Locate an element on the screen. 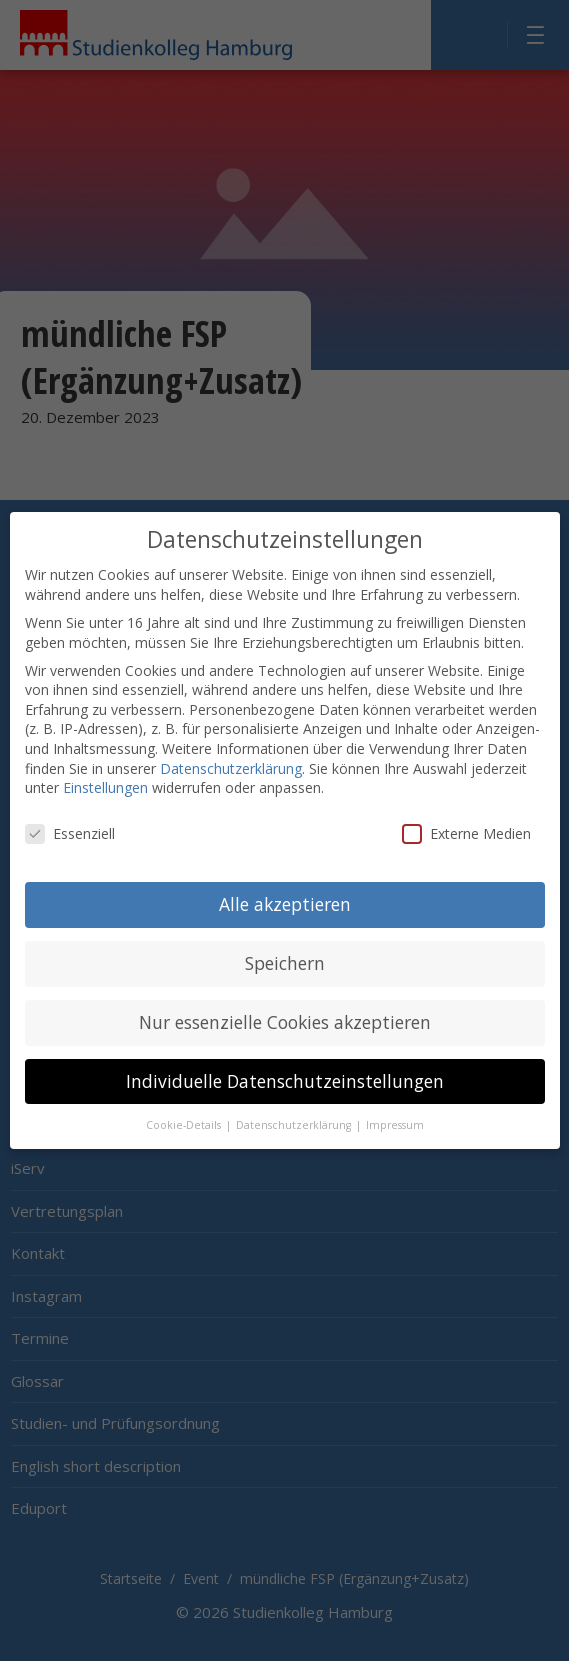 This screenshot has height=1661, width=569. Essenziell is located at coordinates (70, 815).